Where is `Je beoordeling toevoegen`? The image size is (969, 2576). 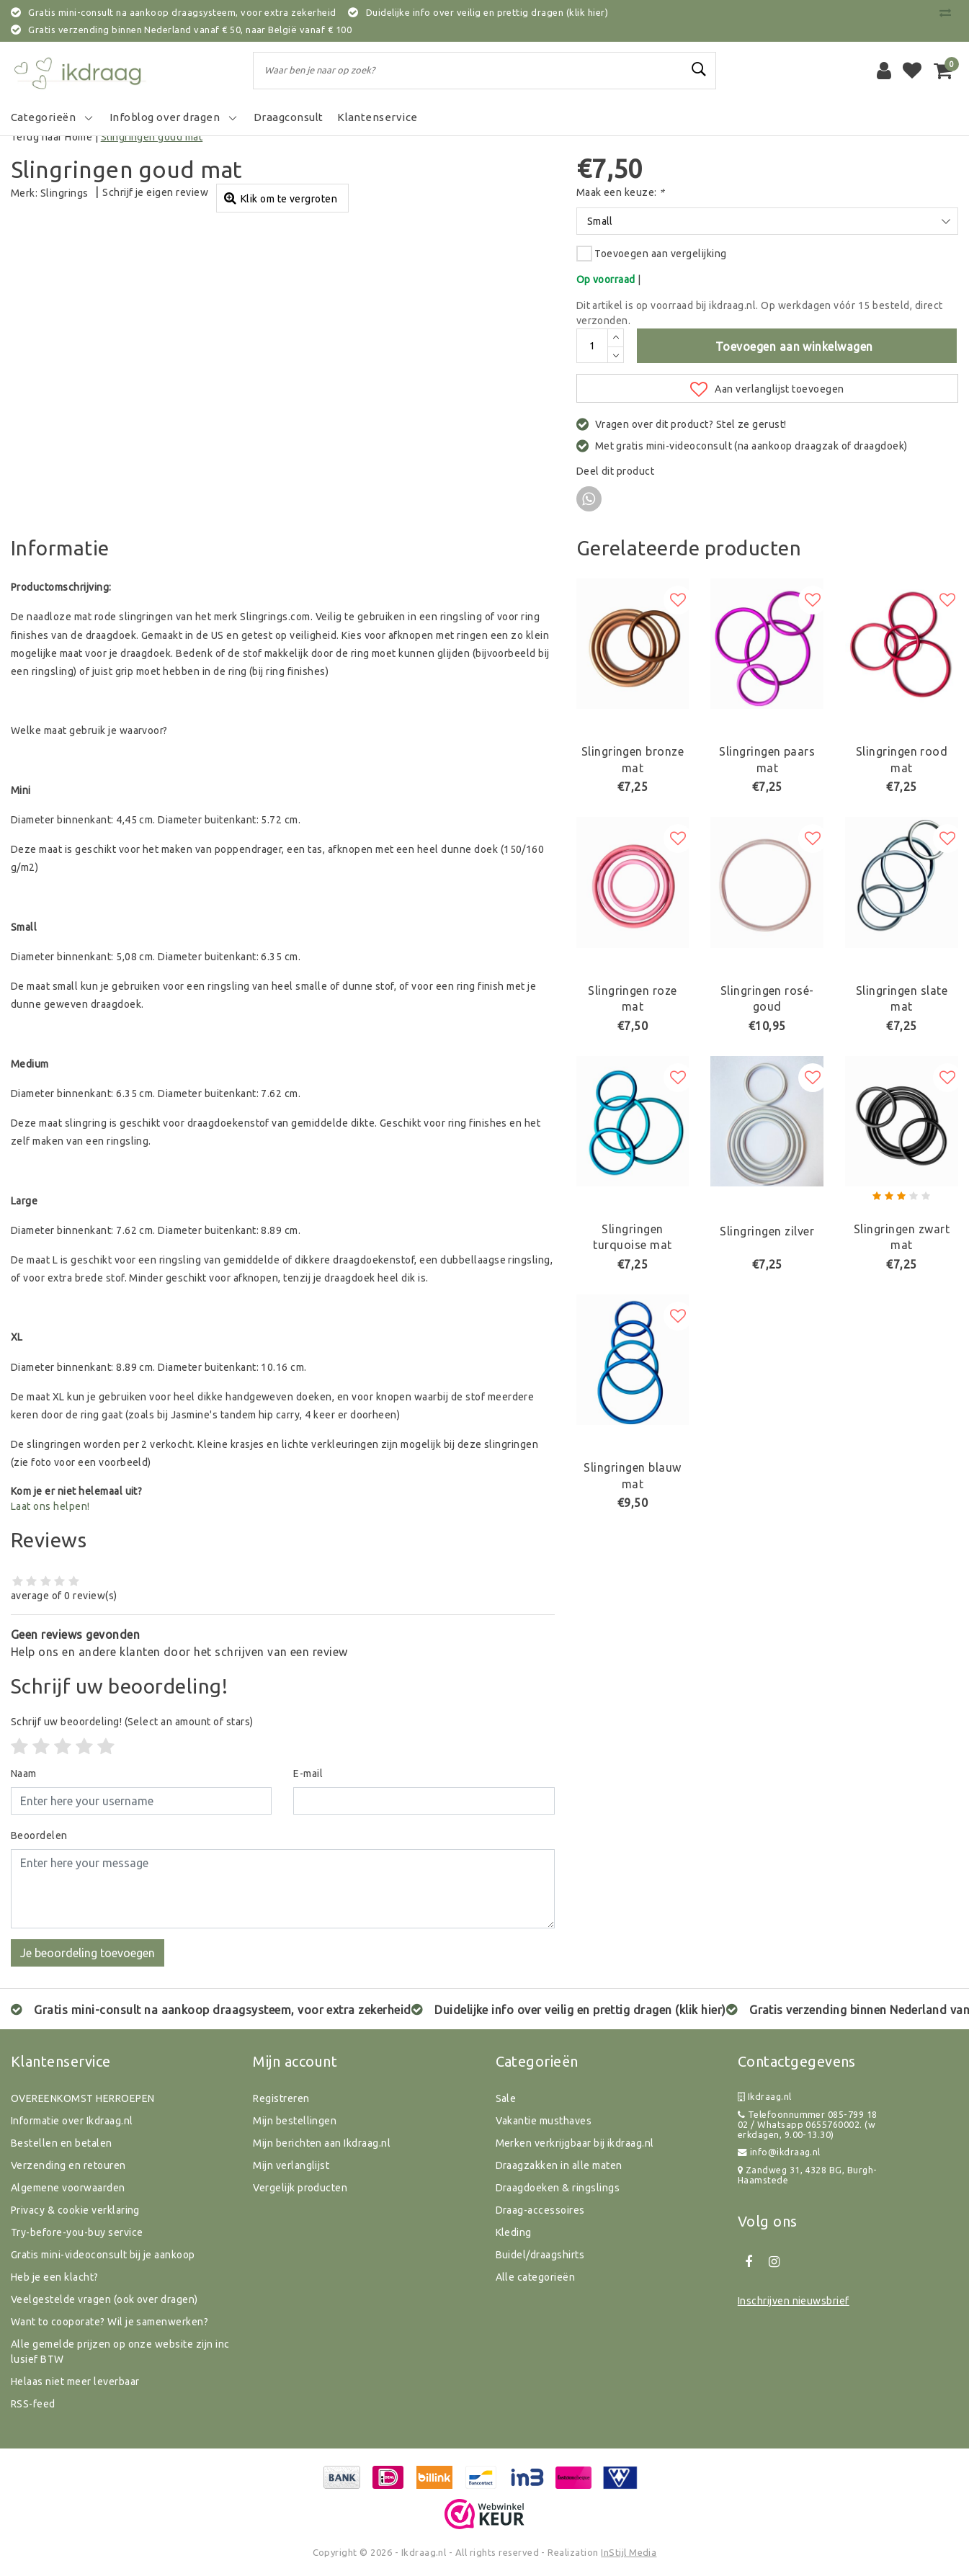 Je beoordeling toevoegen is located at coordinates (87, 1952).